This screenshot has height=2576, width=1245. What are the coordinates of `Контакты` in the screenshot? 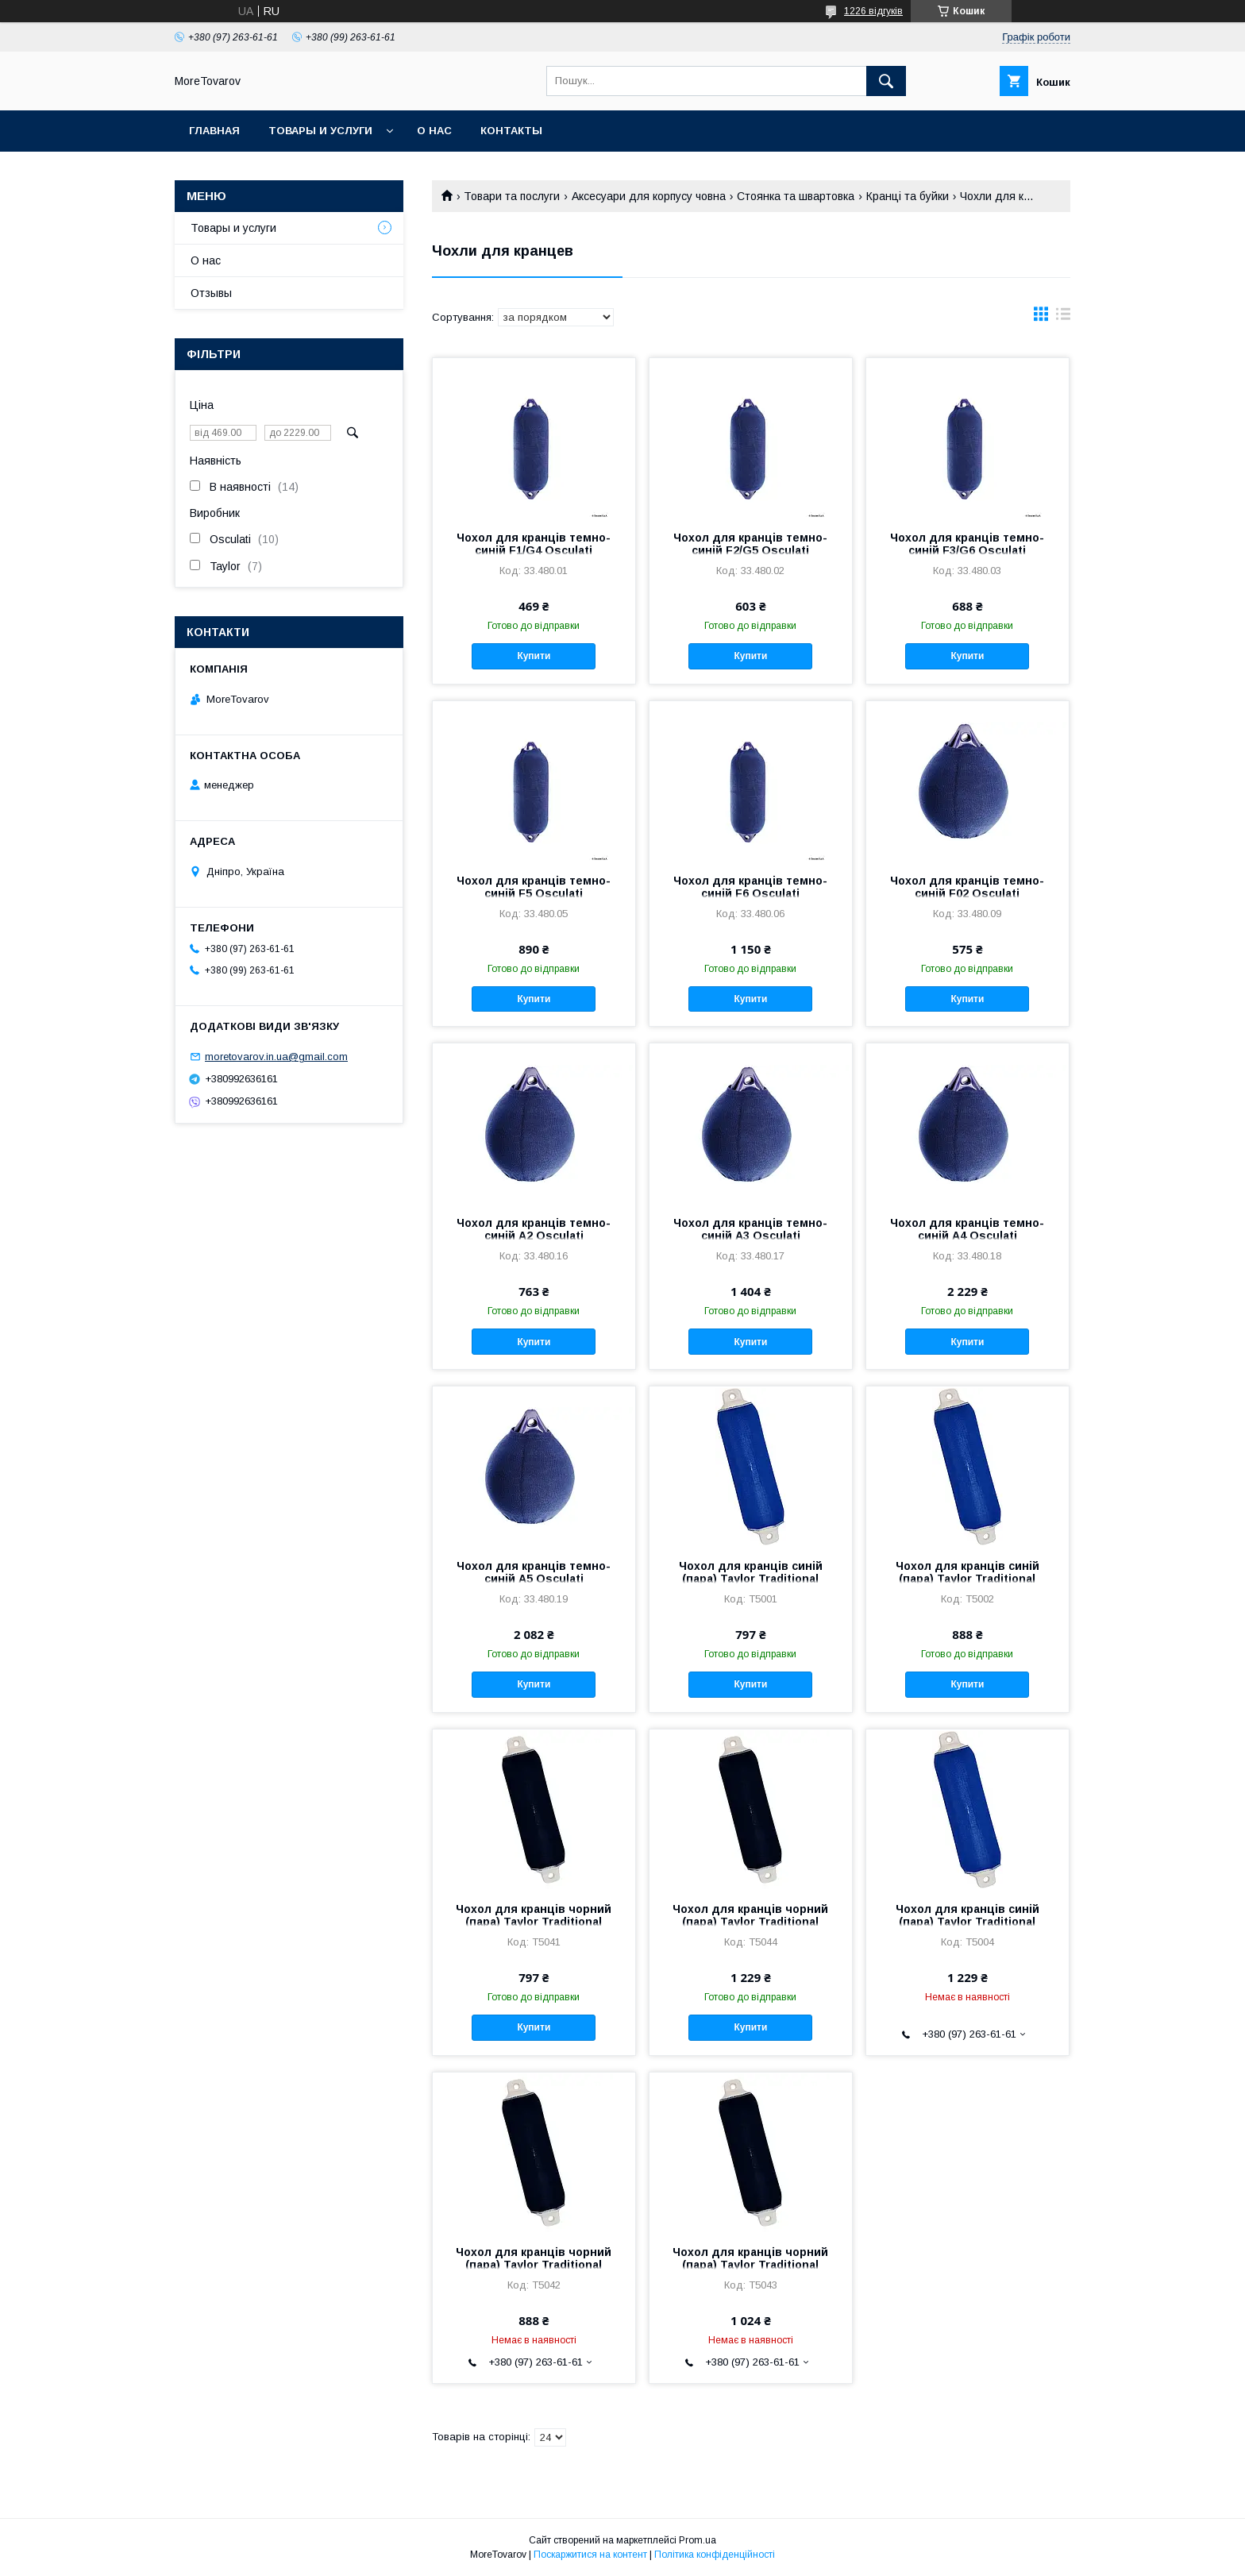 It's located at (511, 131).